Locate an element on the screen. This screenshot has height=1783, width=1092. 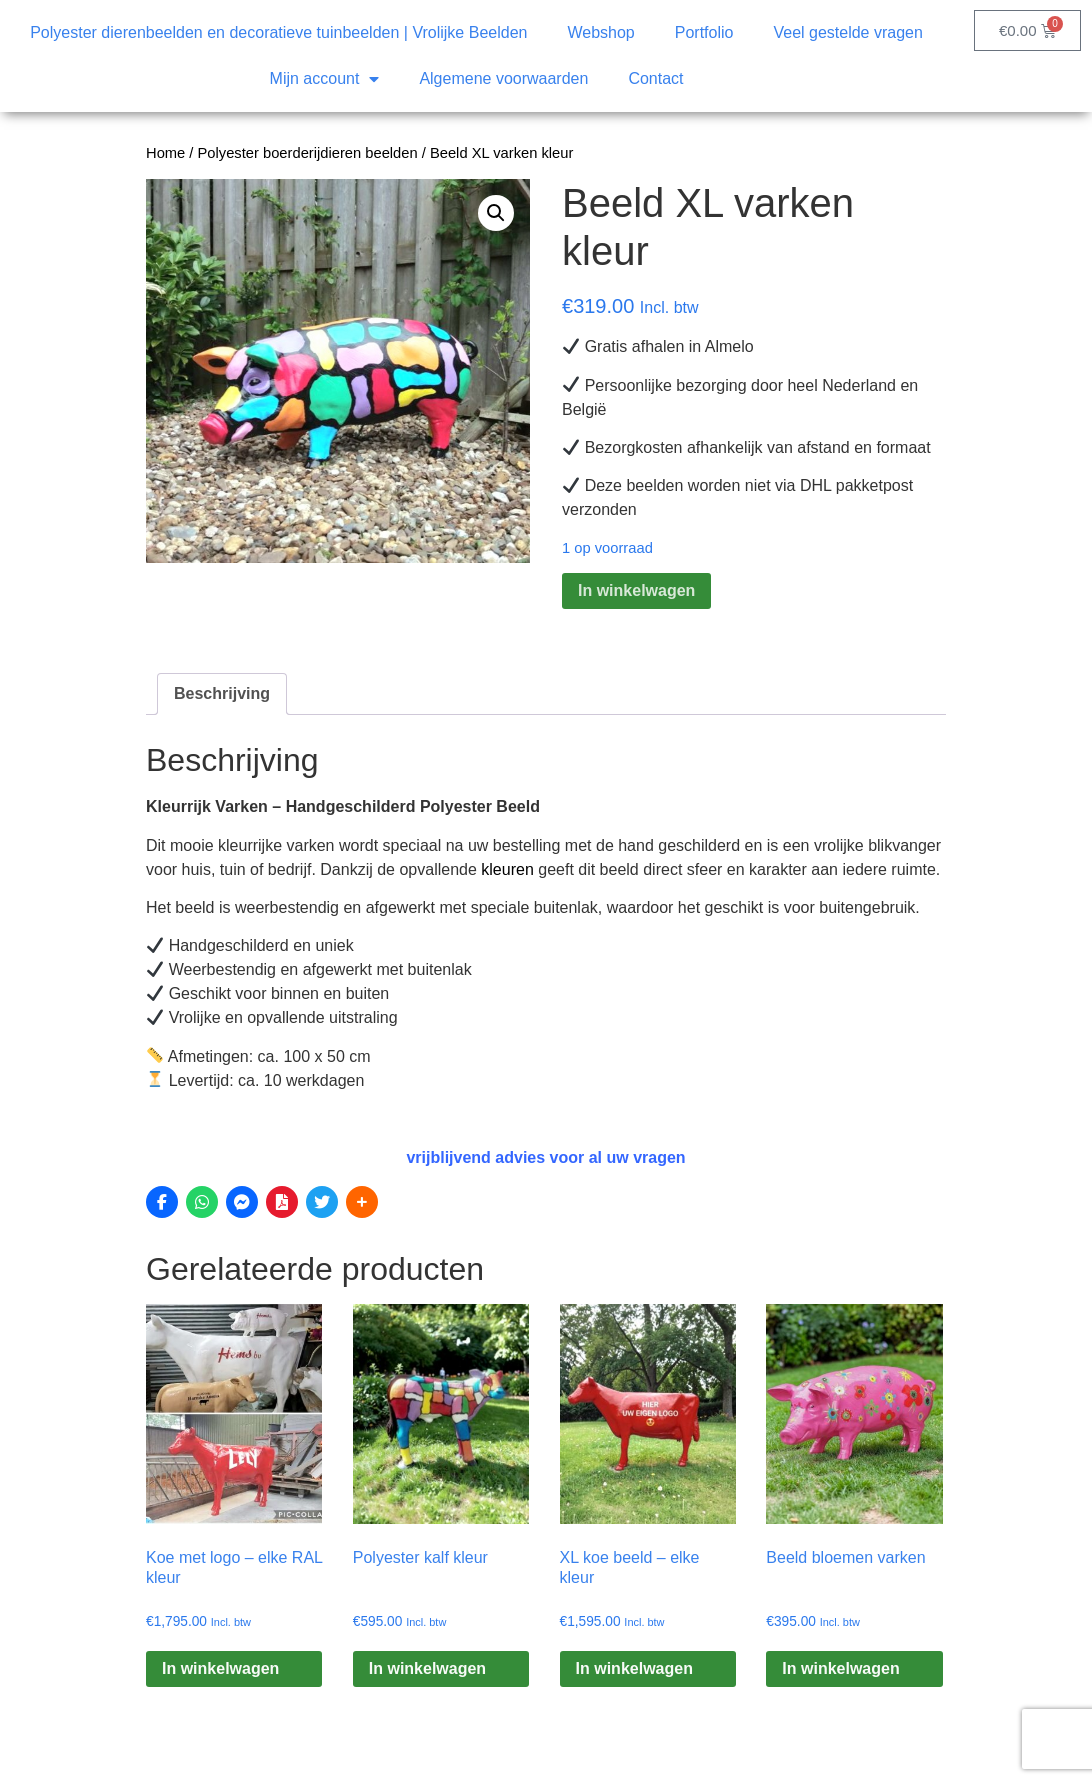
Contact is located at coordinates (655, 78).